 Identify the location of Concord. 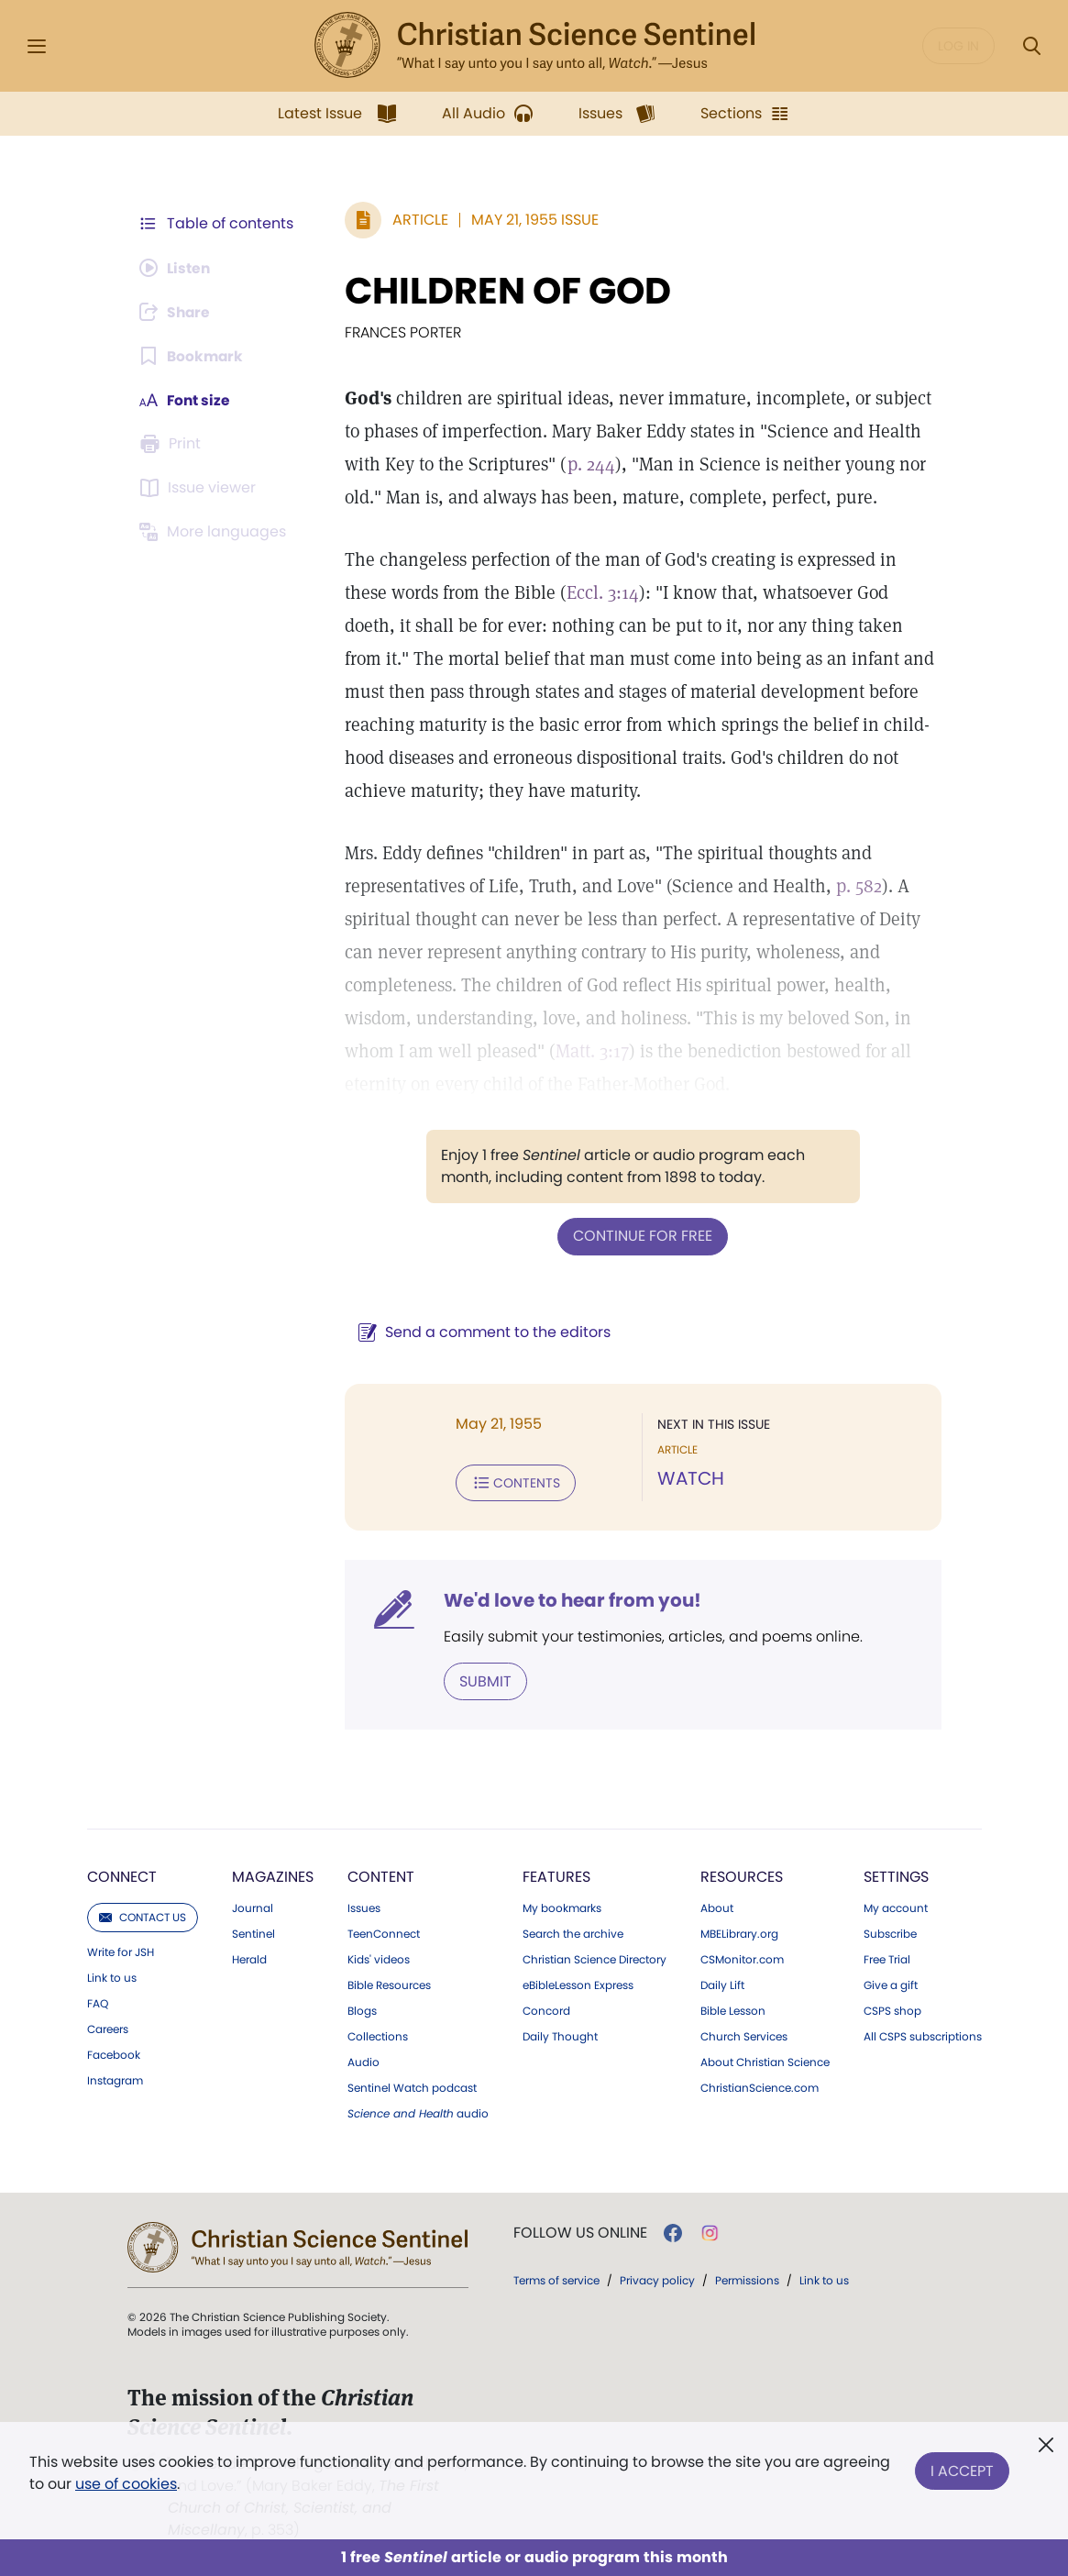
(546, 2009).